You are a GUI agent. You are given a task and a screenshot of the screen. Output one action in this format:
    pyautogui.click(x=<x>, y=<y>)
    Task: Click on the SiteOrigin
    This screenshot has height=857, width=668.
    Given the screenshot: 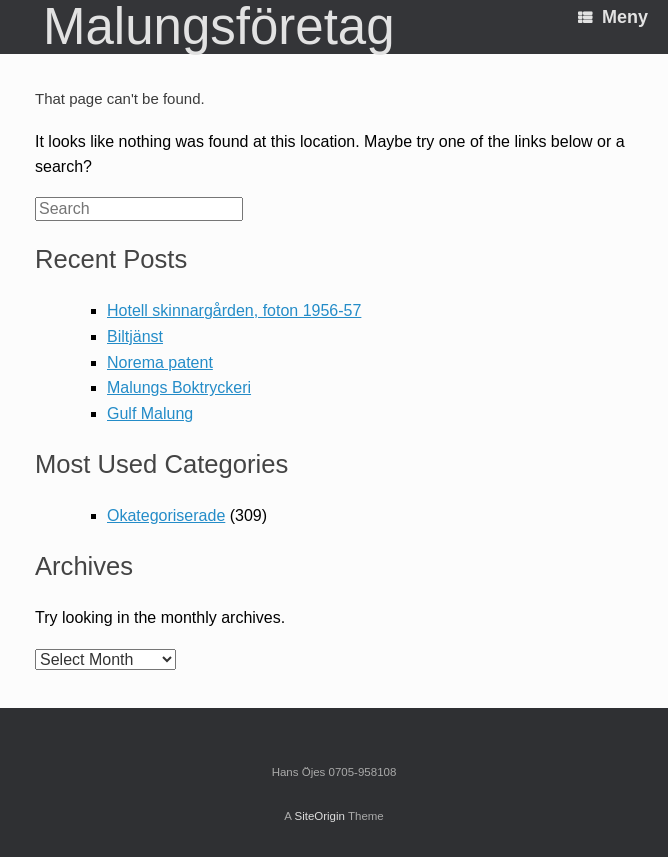 What is the action you would take?
    pyautogui.click(x=319, y=816)
    